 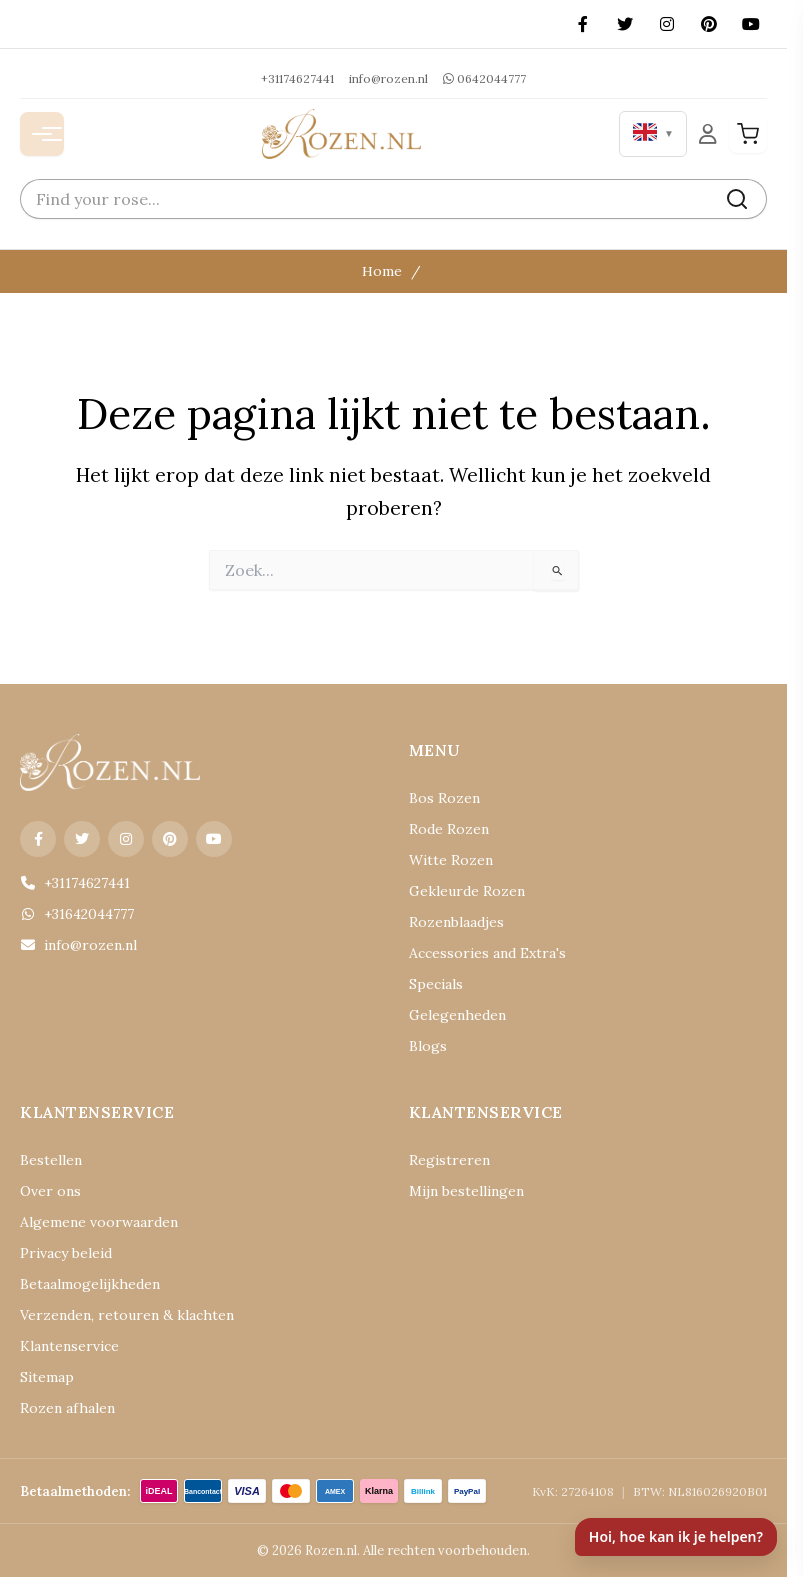 What do you see at coordinates (449, 829) in the screenshot?
I see `Rode Rozen` at bounding box center [449, 829].